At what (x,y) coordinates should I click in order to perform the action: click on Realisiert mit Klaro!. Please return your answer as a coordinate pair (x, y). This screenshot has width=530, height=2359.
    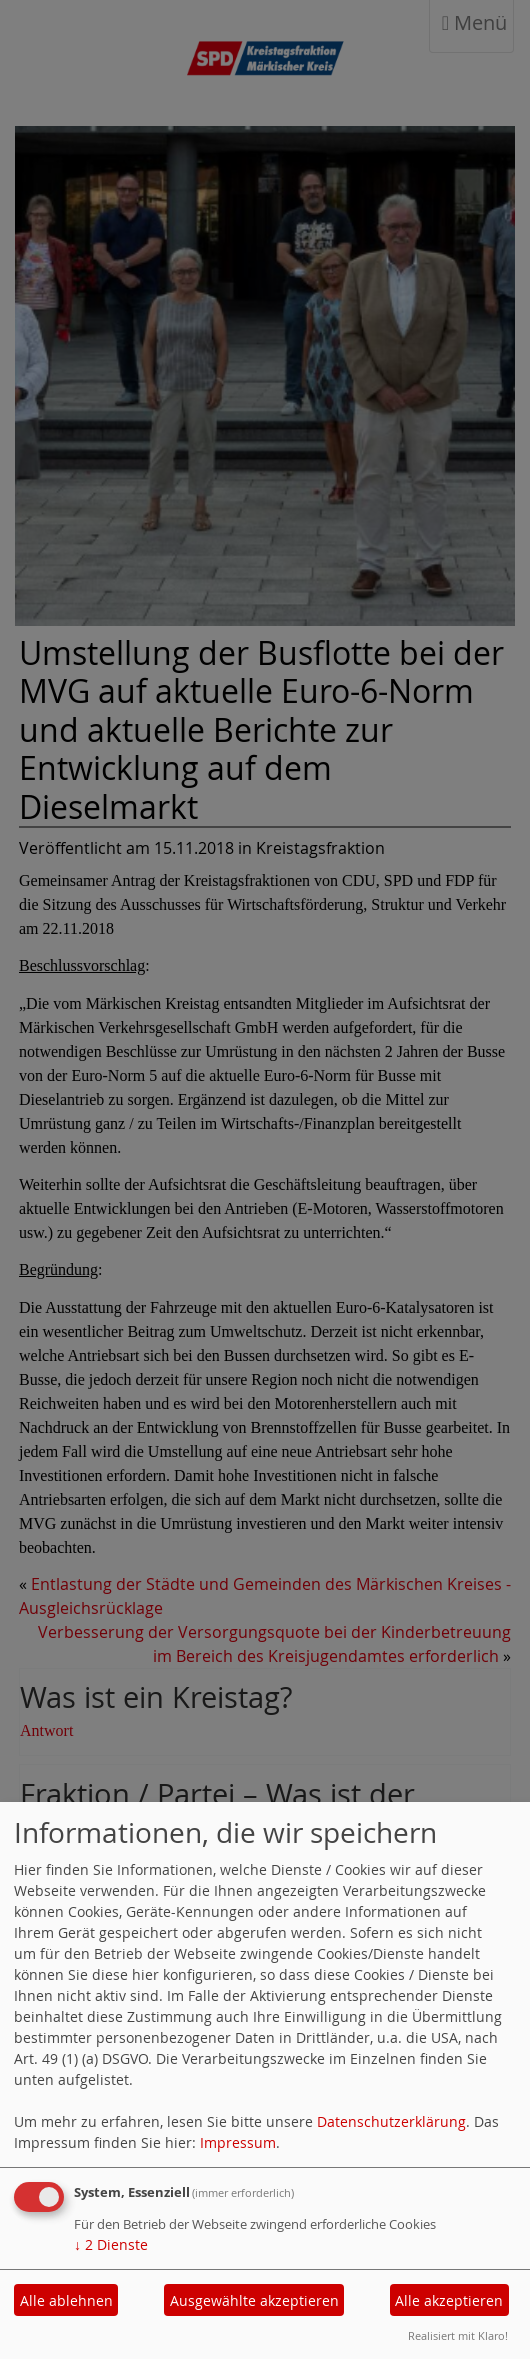
    Looking at the image, I should click on (458, 2335).